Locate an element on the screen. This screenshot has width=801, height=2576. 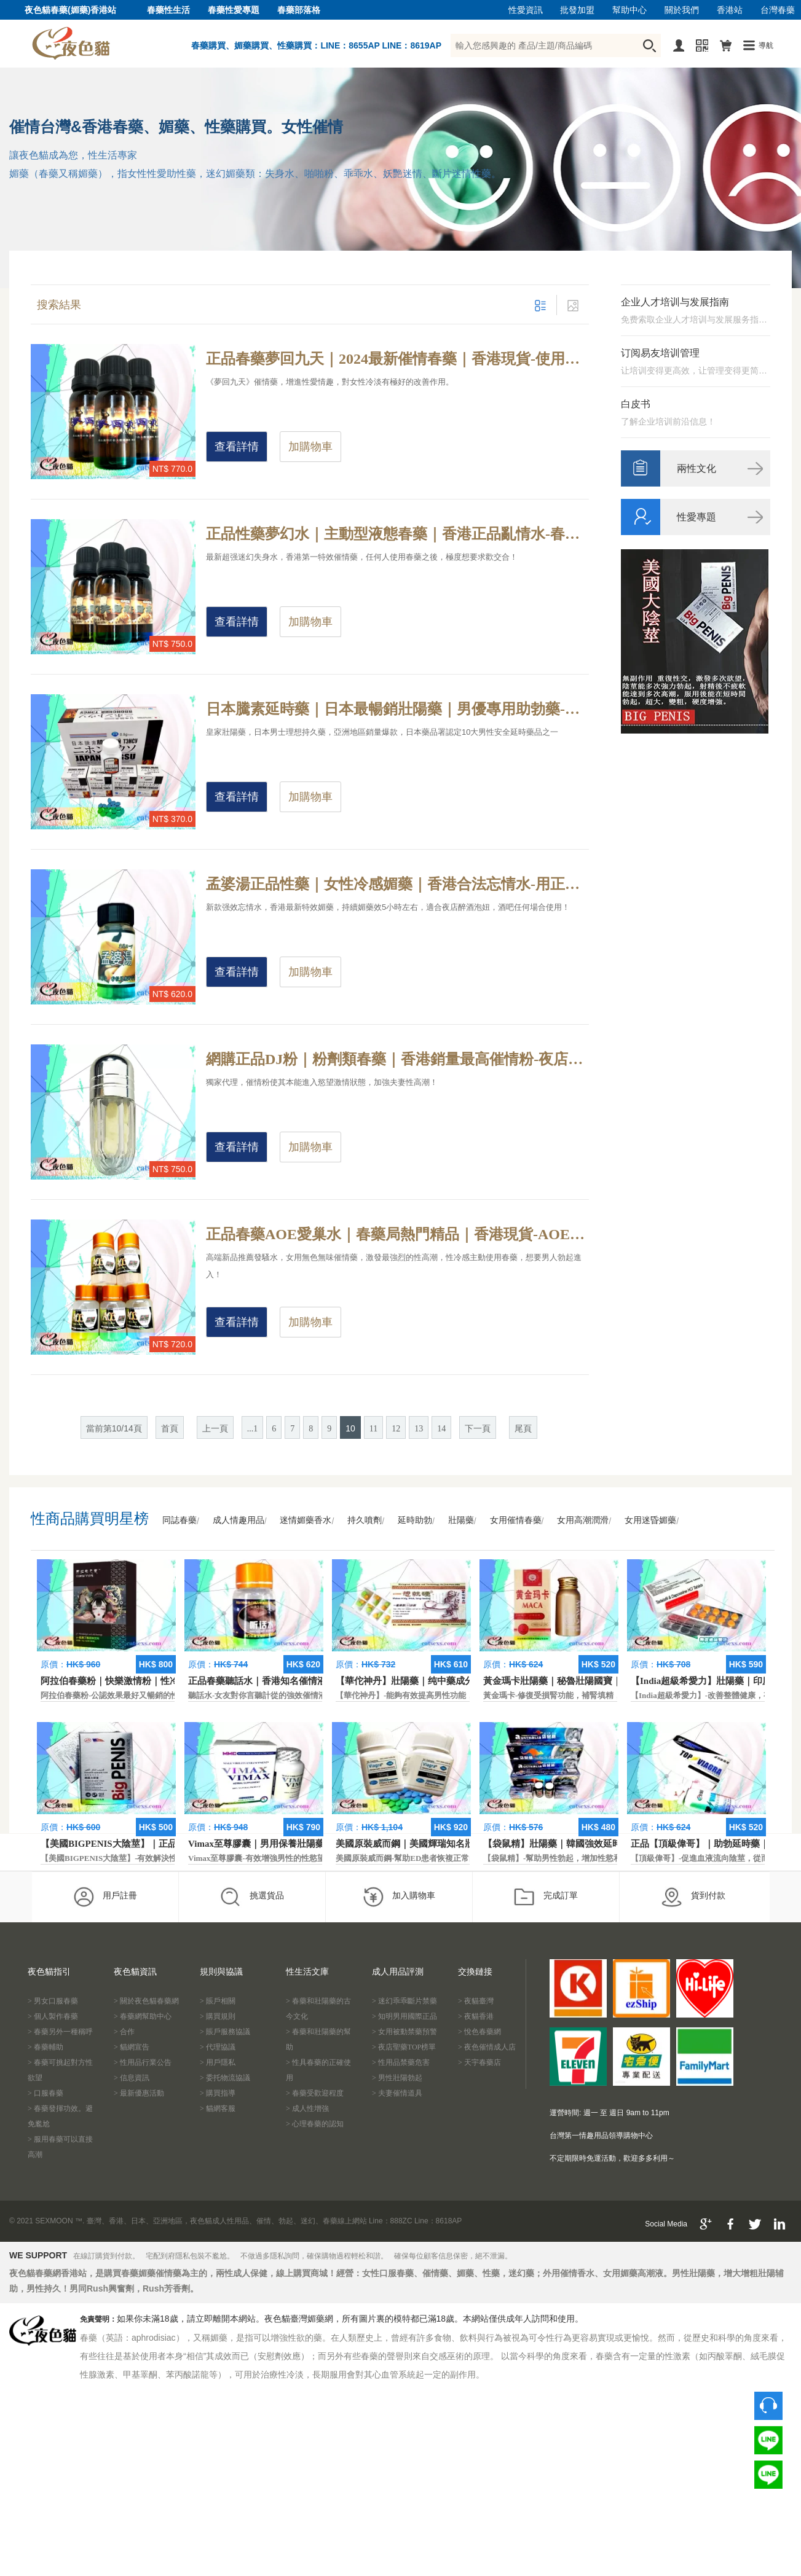
> 男女口服春藥 is located at coordinates (53, 2001).